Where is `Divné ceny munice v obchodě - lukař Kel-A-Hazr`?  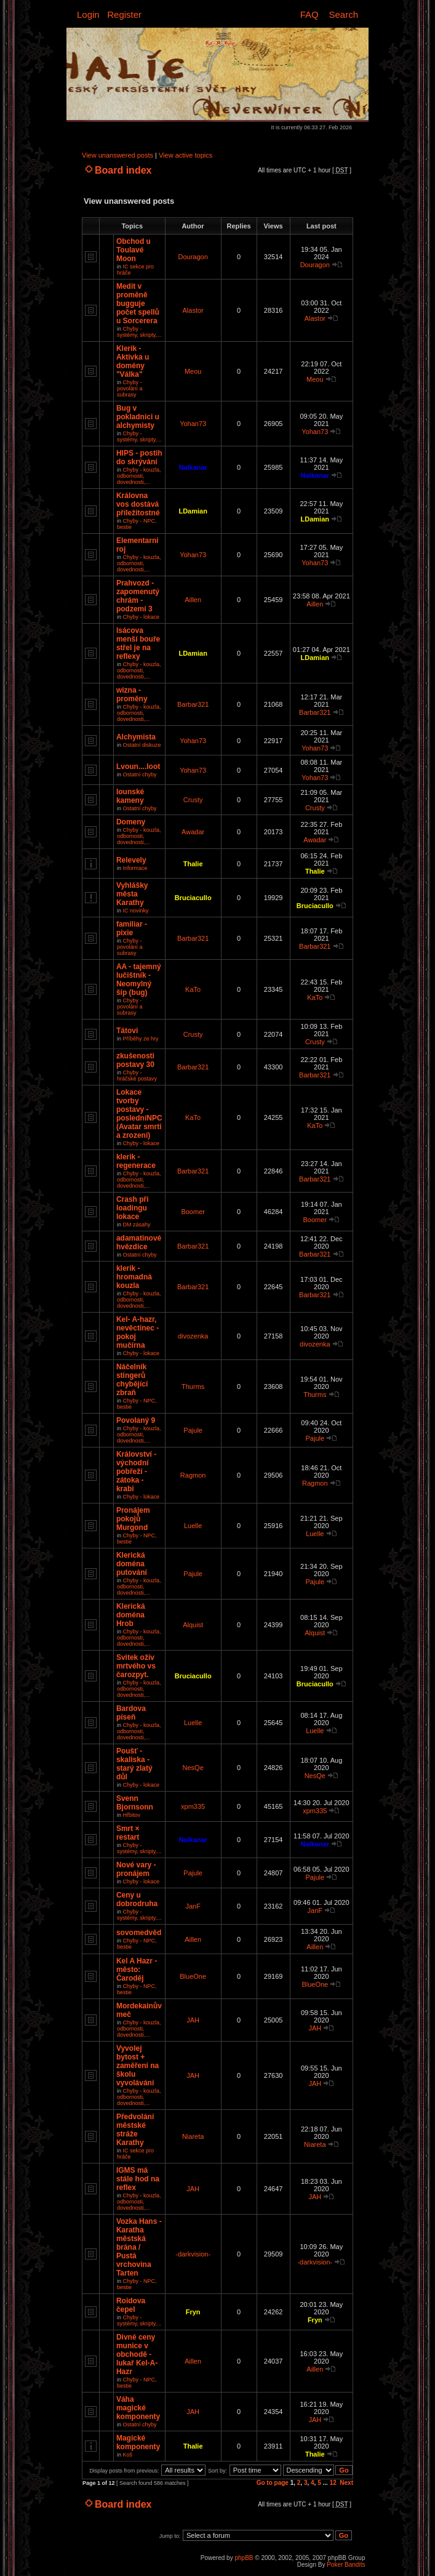 Divné ceny munice v obchodě - lukař Kel-A-Hazr is located at coordinates (137, 2354).